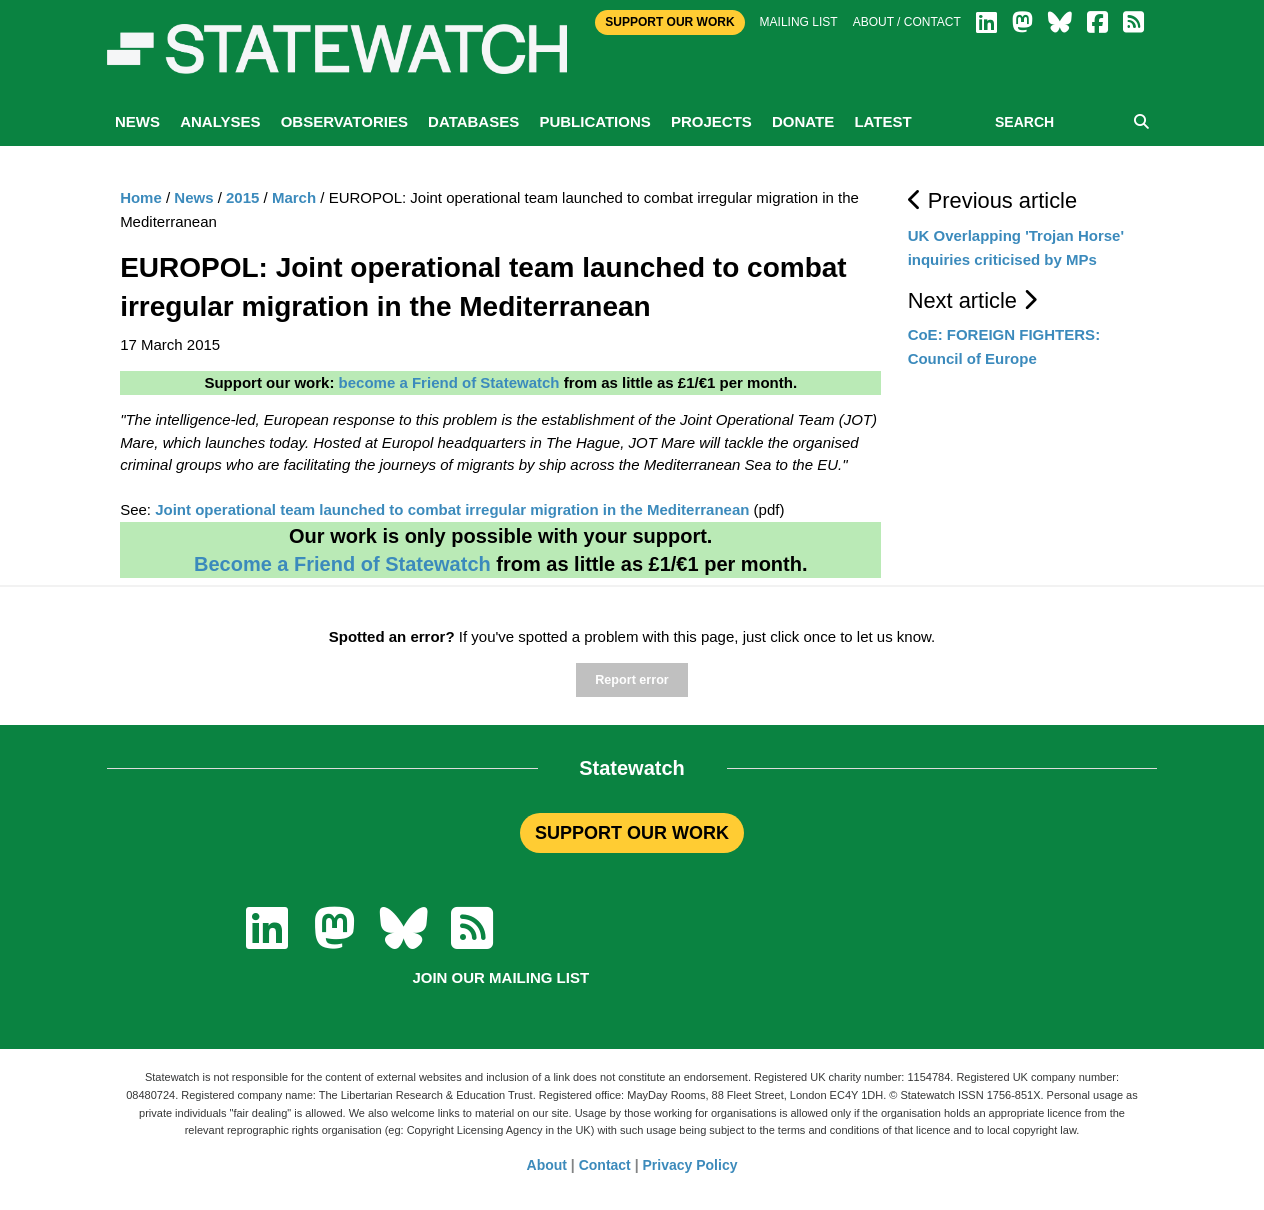 The image size is (1264, 1210). I want to click on Latest, so click(882, 121).